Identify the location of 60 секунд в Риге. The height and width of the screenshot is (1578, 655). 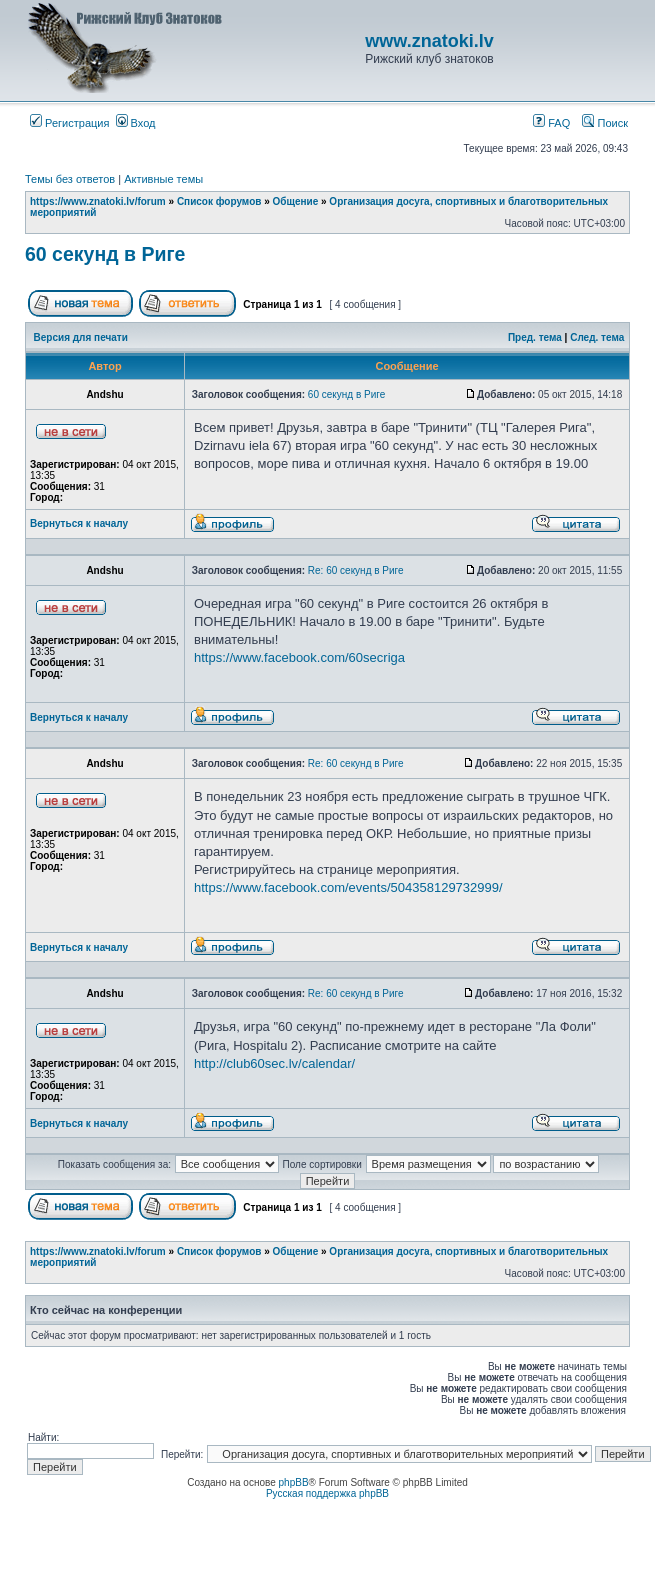
(105, 254).